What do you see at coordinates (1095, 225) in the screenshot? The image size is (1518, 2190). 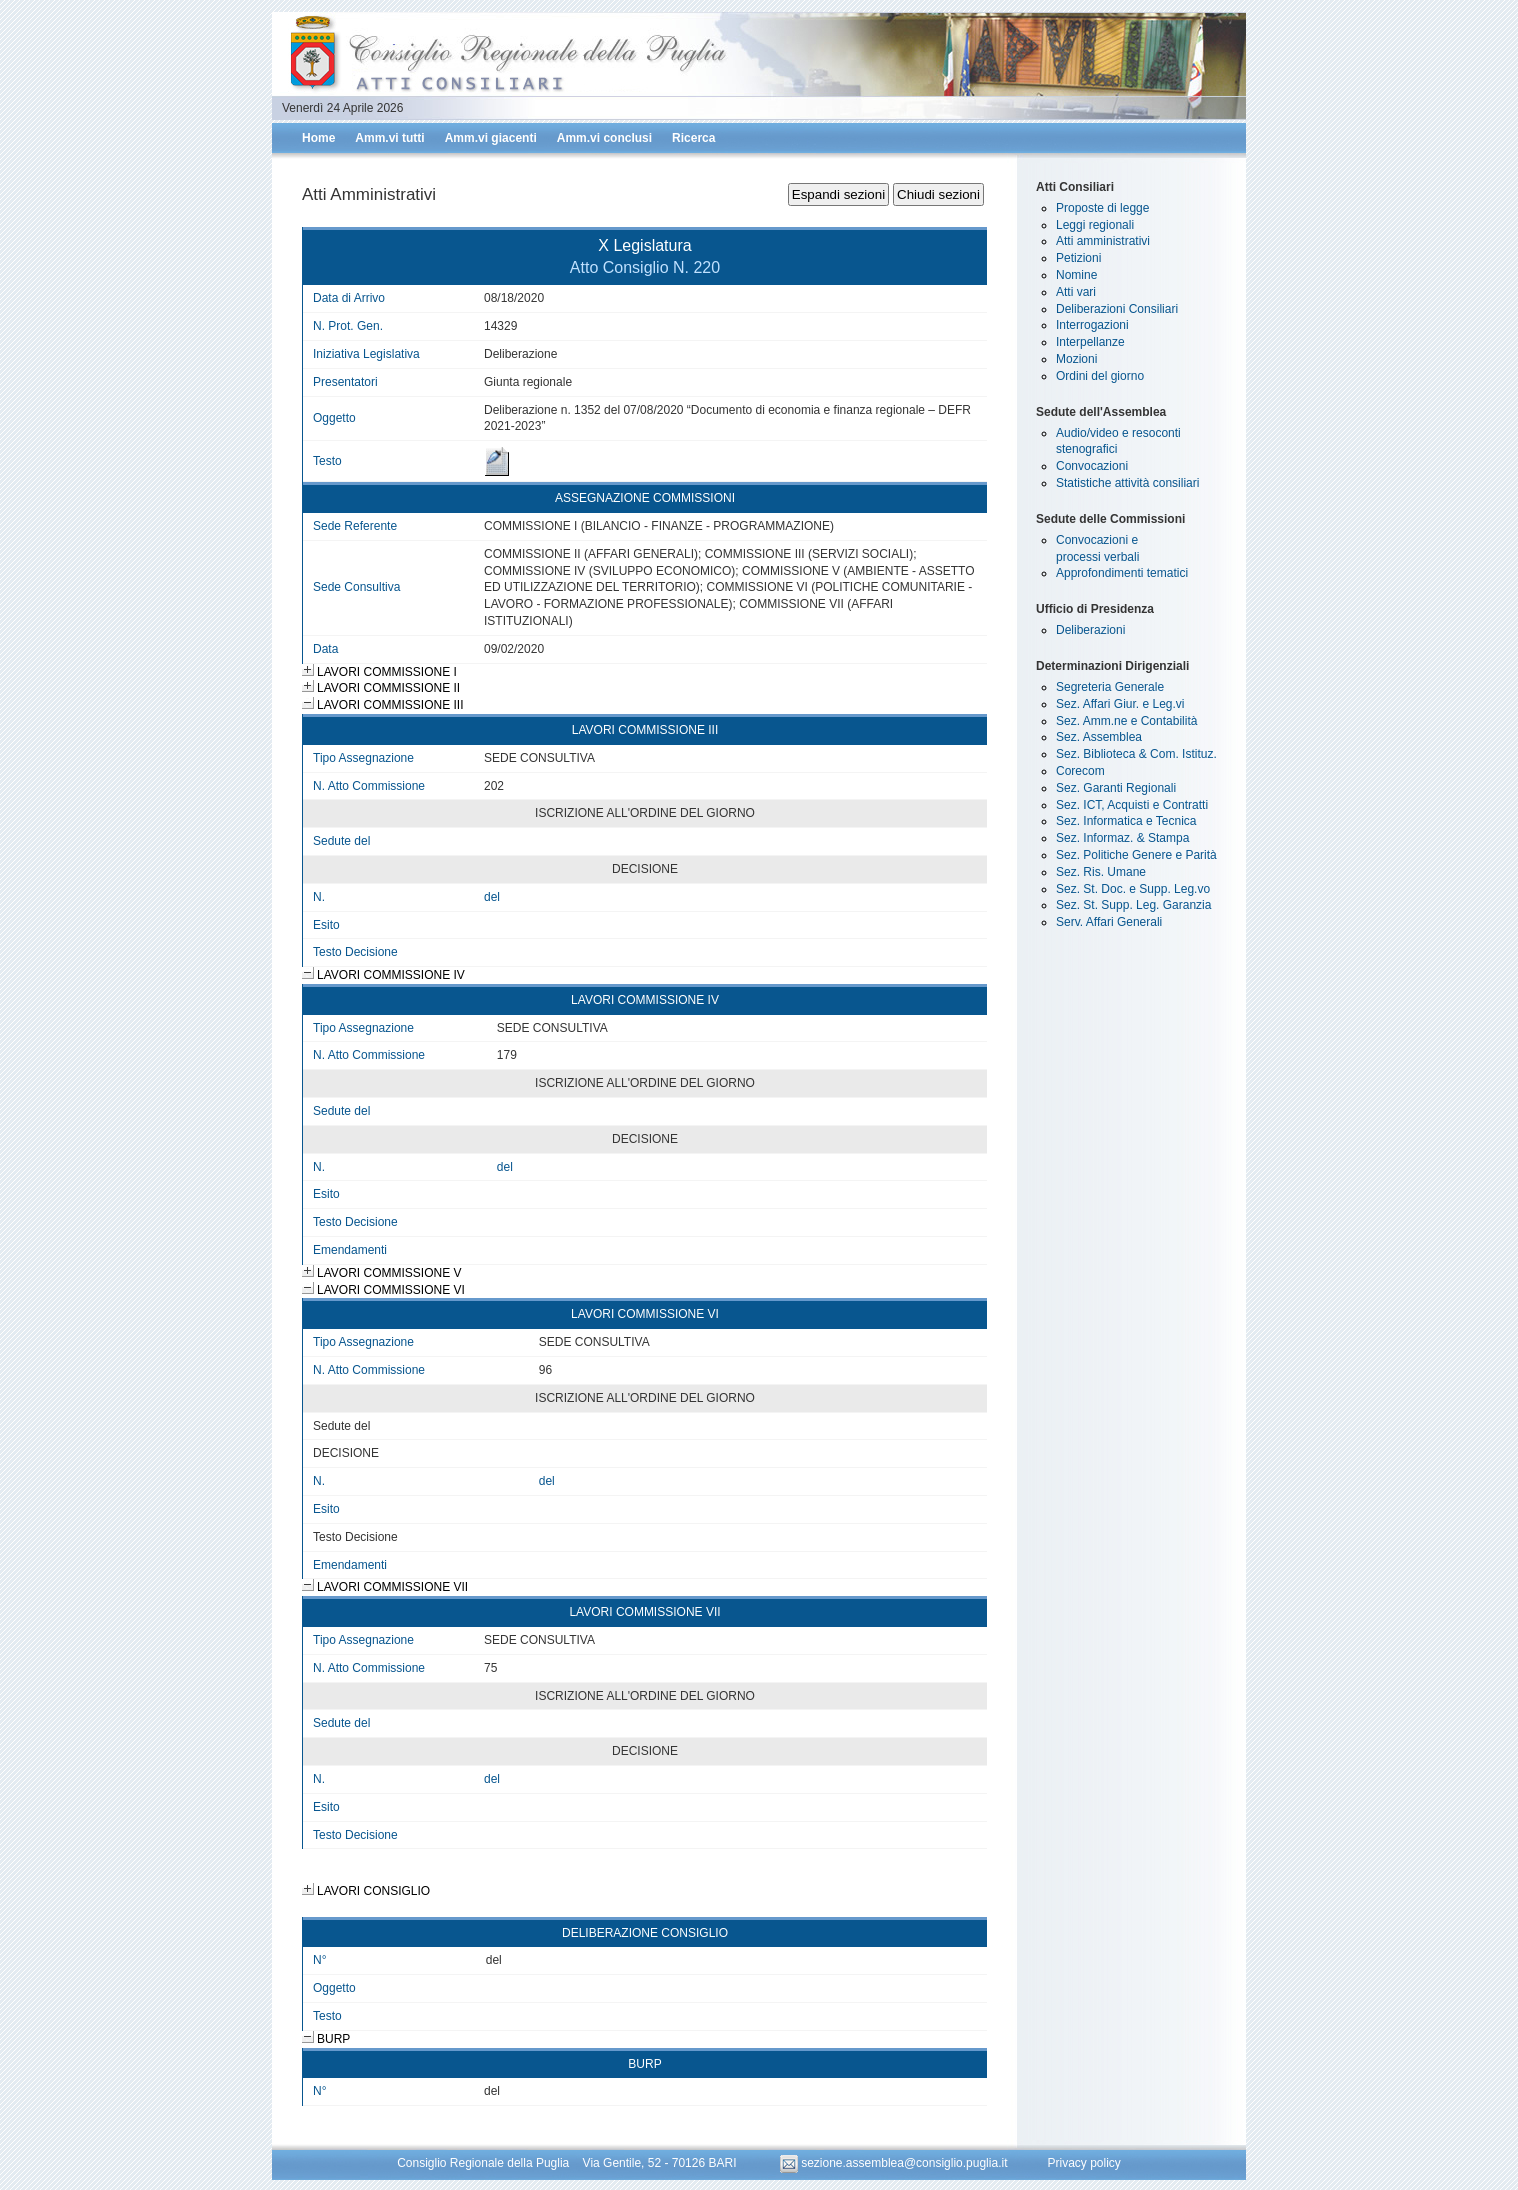 I see `Leggi regionali` at bounding box center [1095, 225].